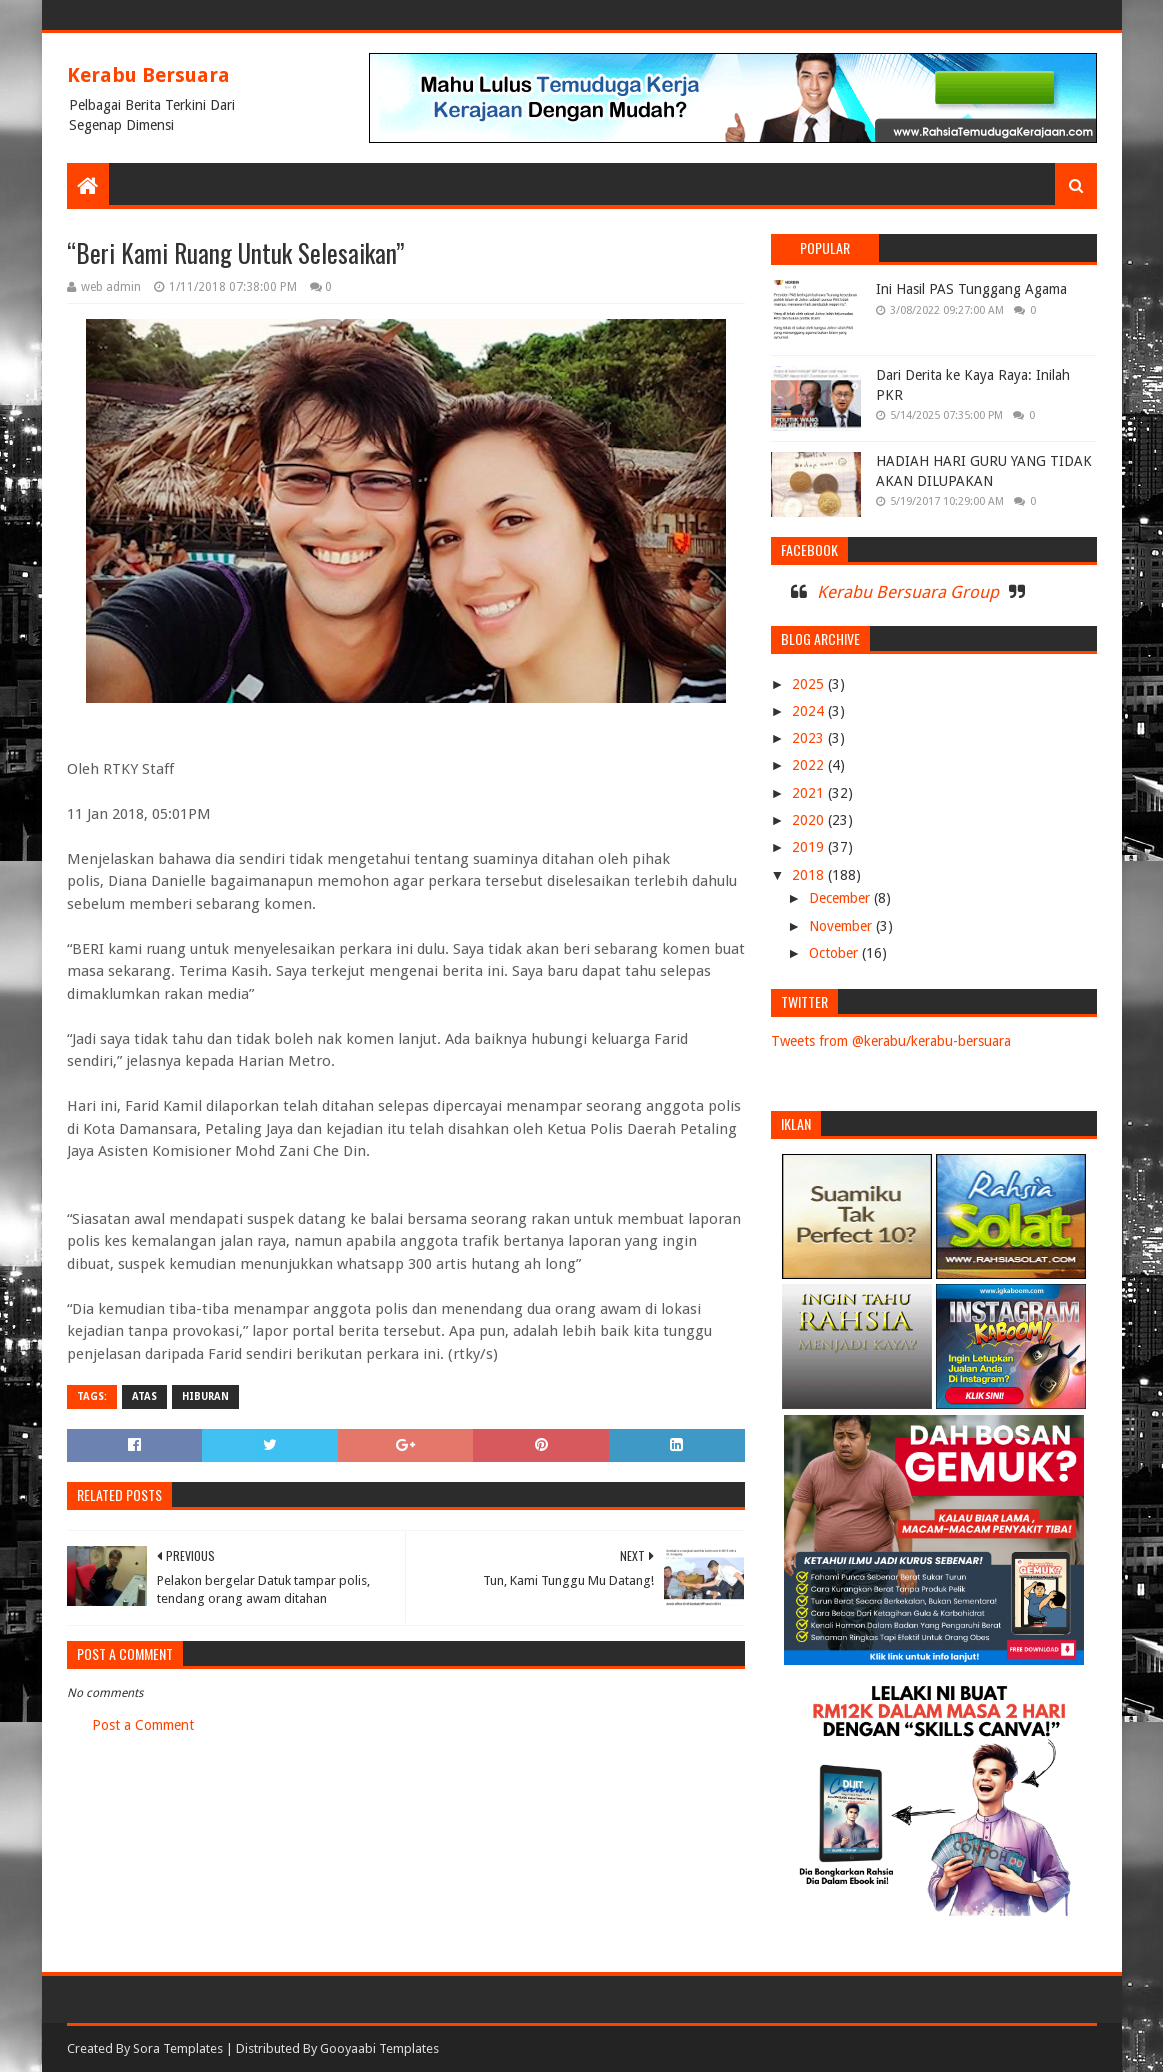 The width and height of the screenshot is (1163, 2072). I want to click on 2020, so click(810, 820).